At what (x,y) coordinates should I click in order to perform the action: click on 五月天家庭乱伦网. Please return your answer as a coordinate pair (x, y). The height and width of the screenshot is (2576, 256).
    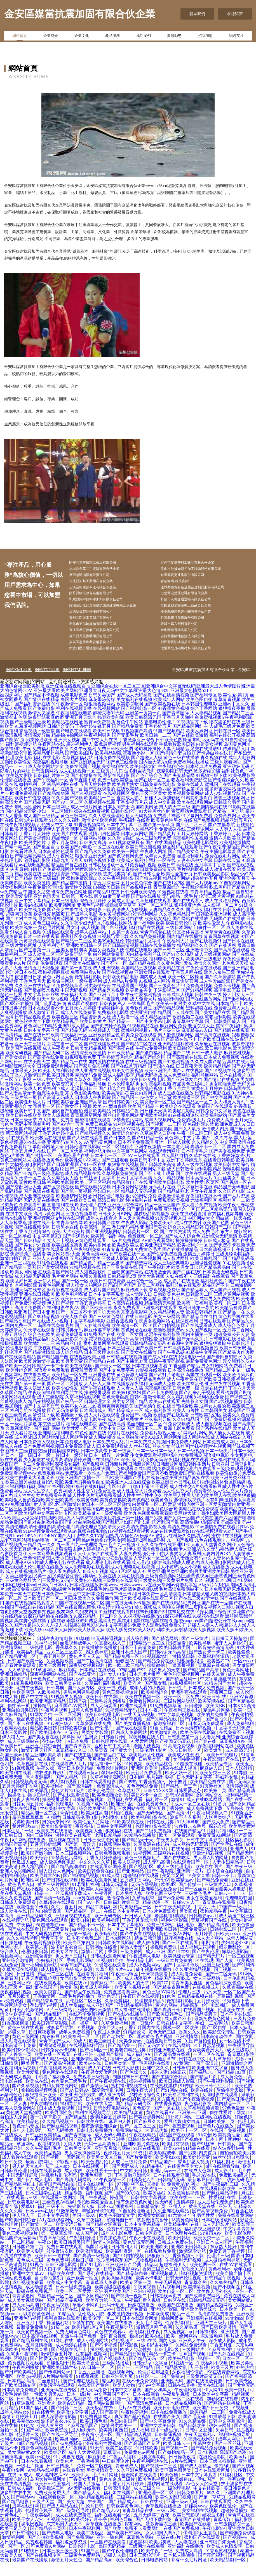
    Looking at the image, I should click on (39, 1992).